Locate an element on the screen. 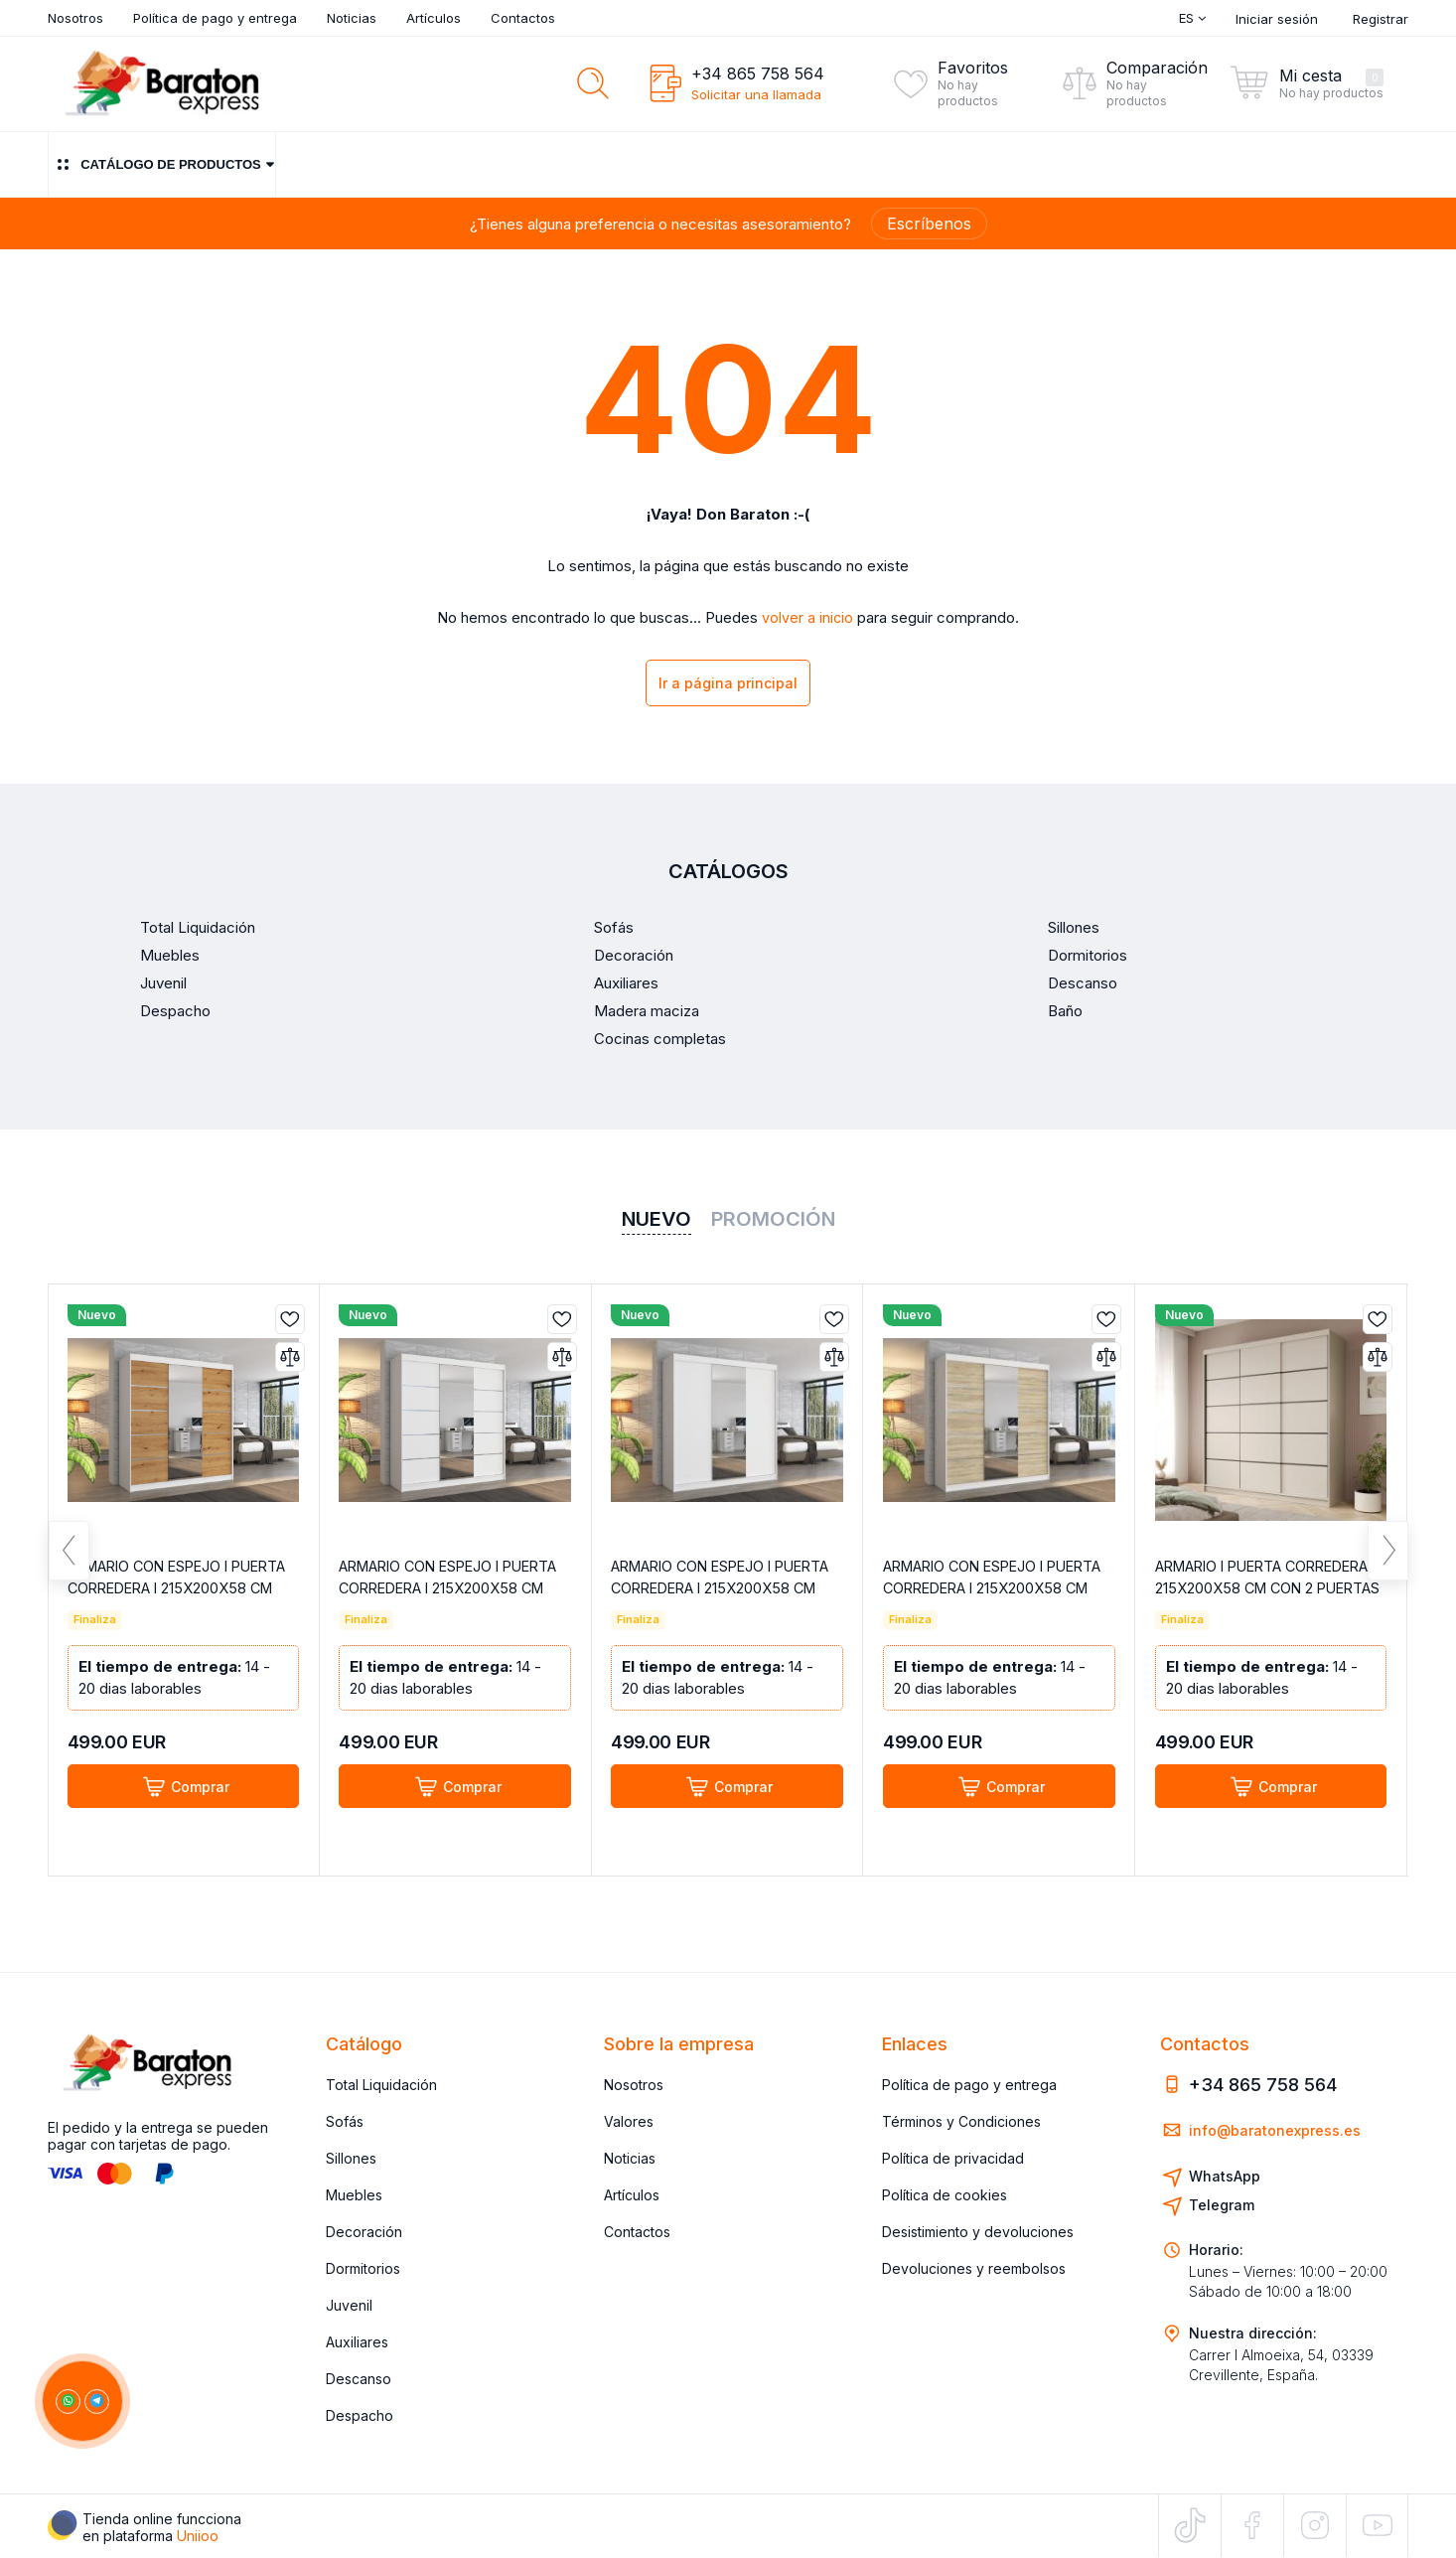 The image size is (1456, 2558). Sillones is located at coordinates (351, 2158).